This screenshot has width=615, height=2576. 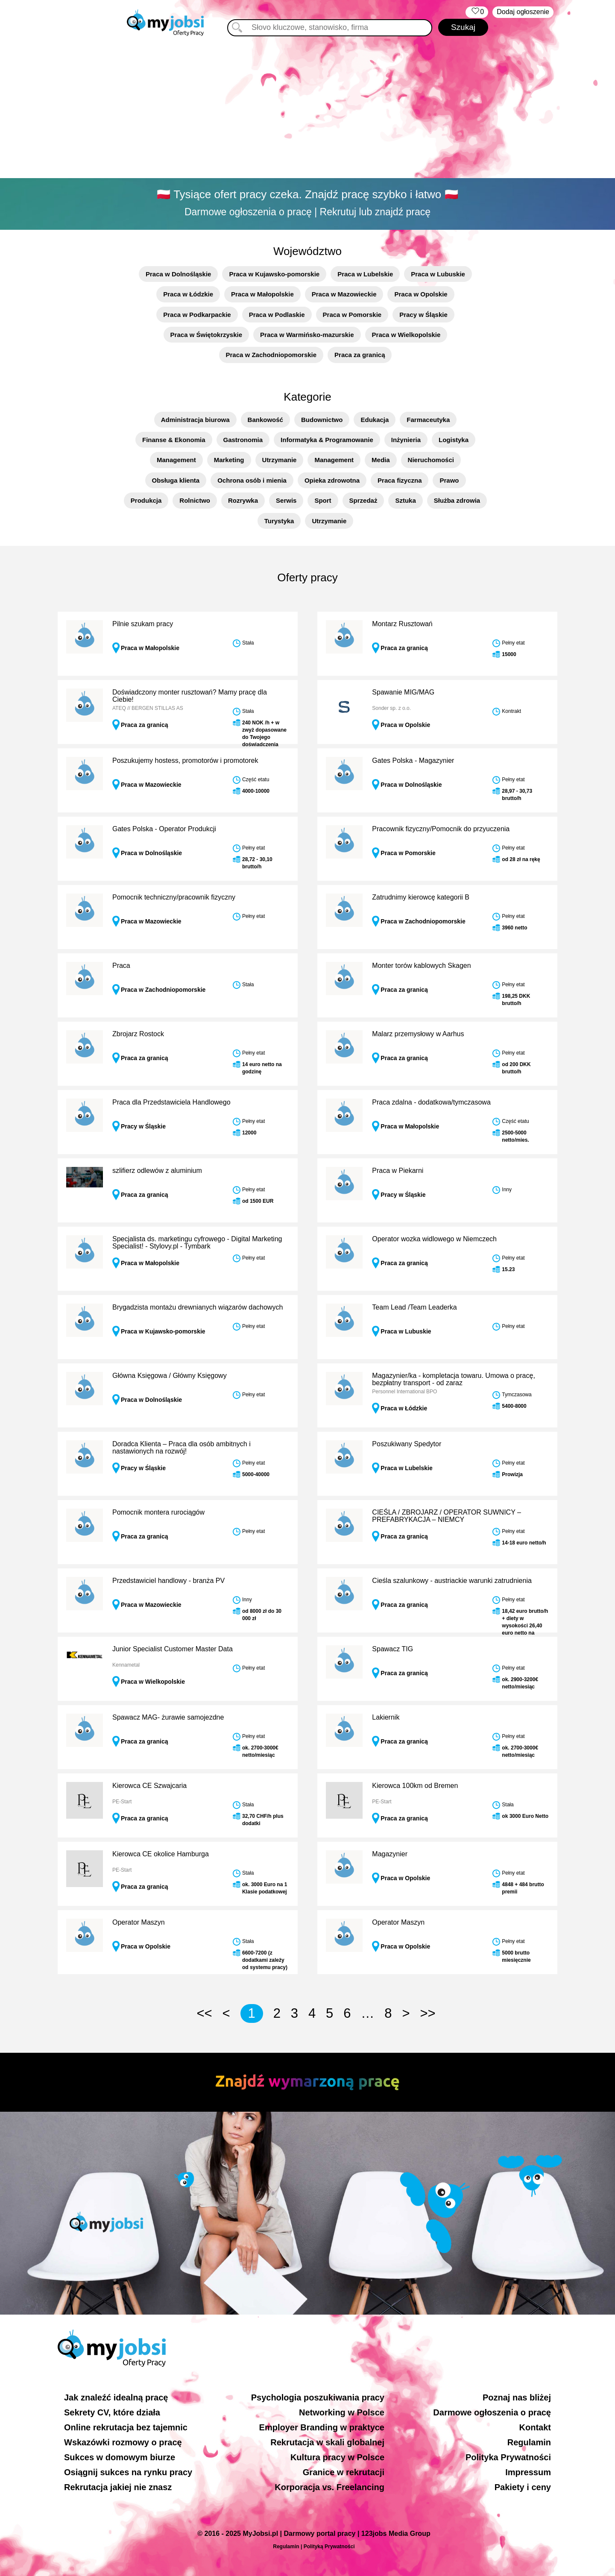 What do you see at coordinates (492, 2412) in the screenshot?
I see `Darmowe ogłoszenia o pracę` at bounding box center [492, 2412].